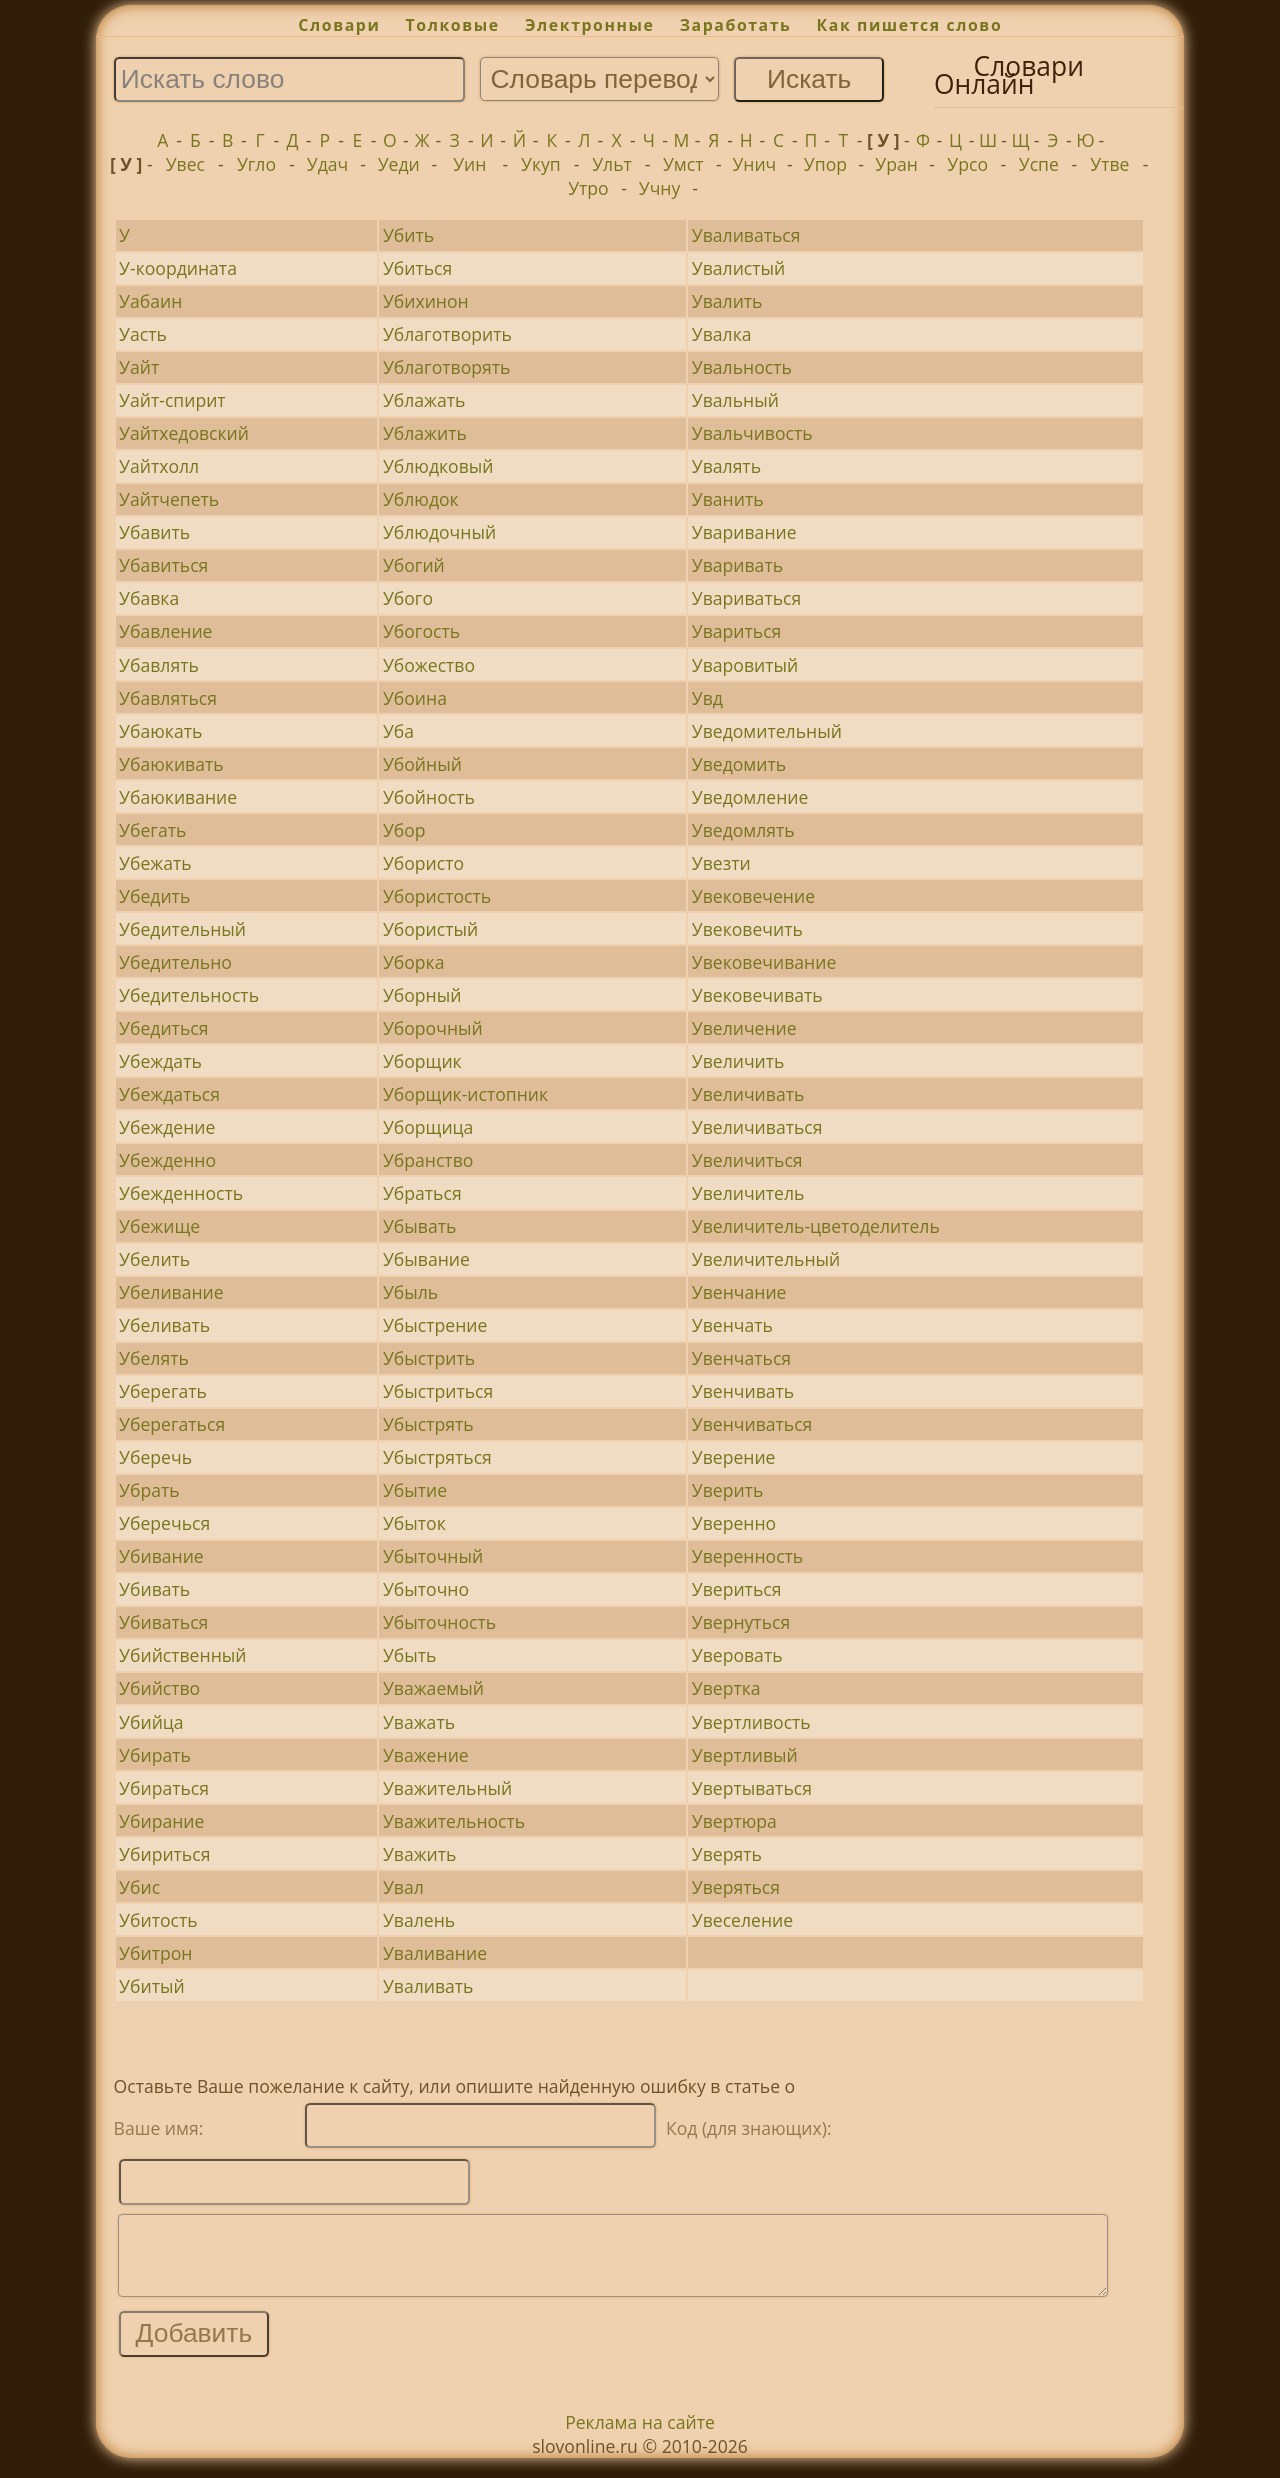  I want to click on Убыстрять, so click(428, 1424).